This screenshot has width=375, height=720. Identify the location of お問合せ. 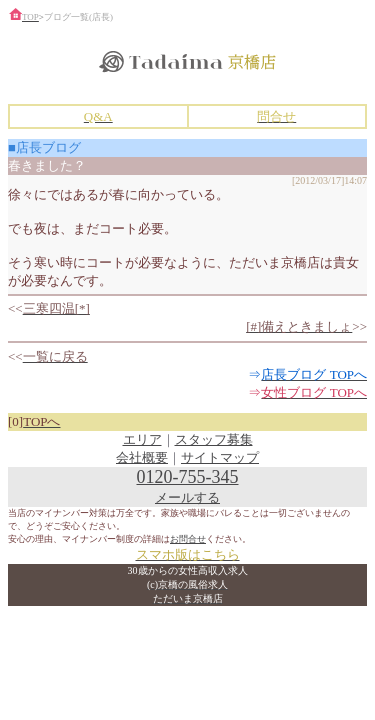
(188, 539).